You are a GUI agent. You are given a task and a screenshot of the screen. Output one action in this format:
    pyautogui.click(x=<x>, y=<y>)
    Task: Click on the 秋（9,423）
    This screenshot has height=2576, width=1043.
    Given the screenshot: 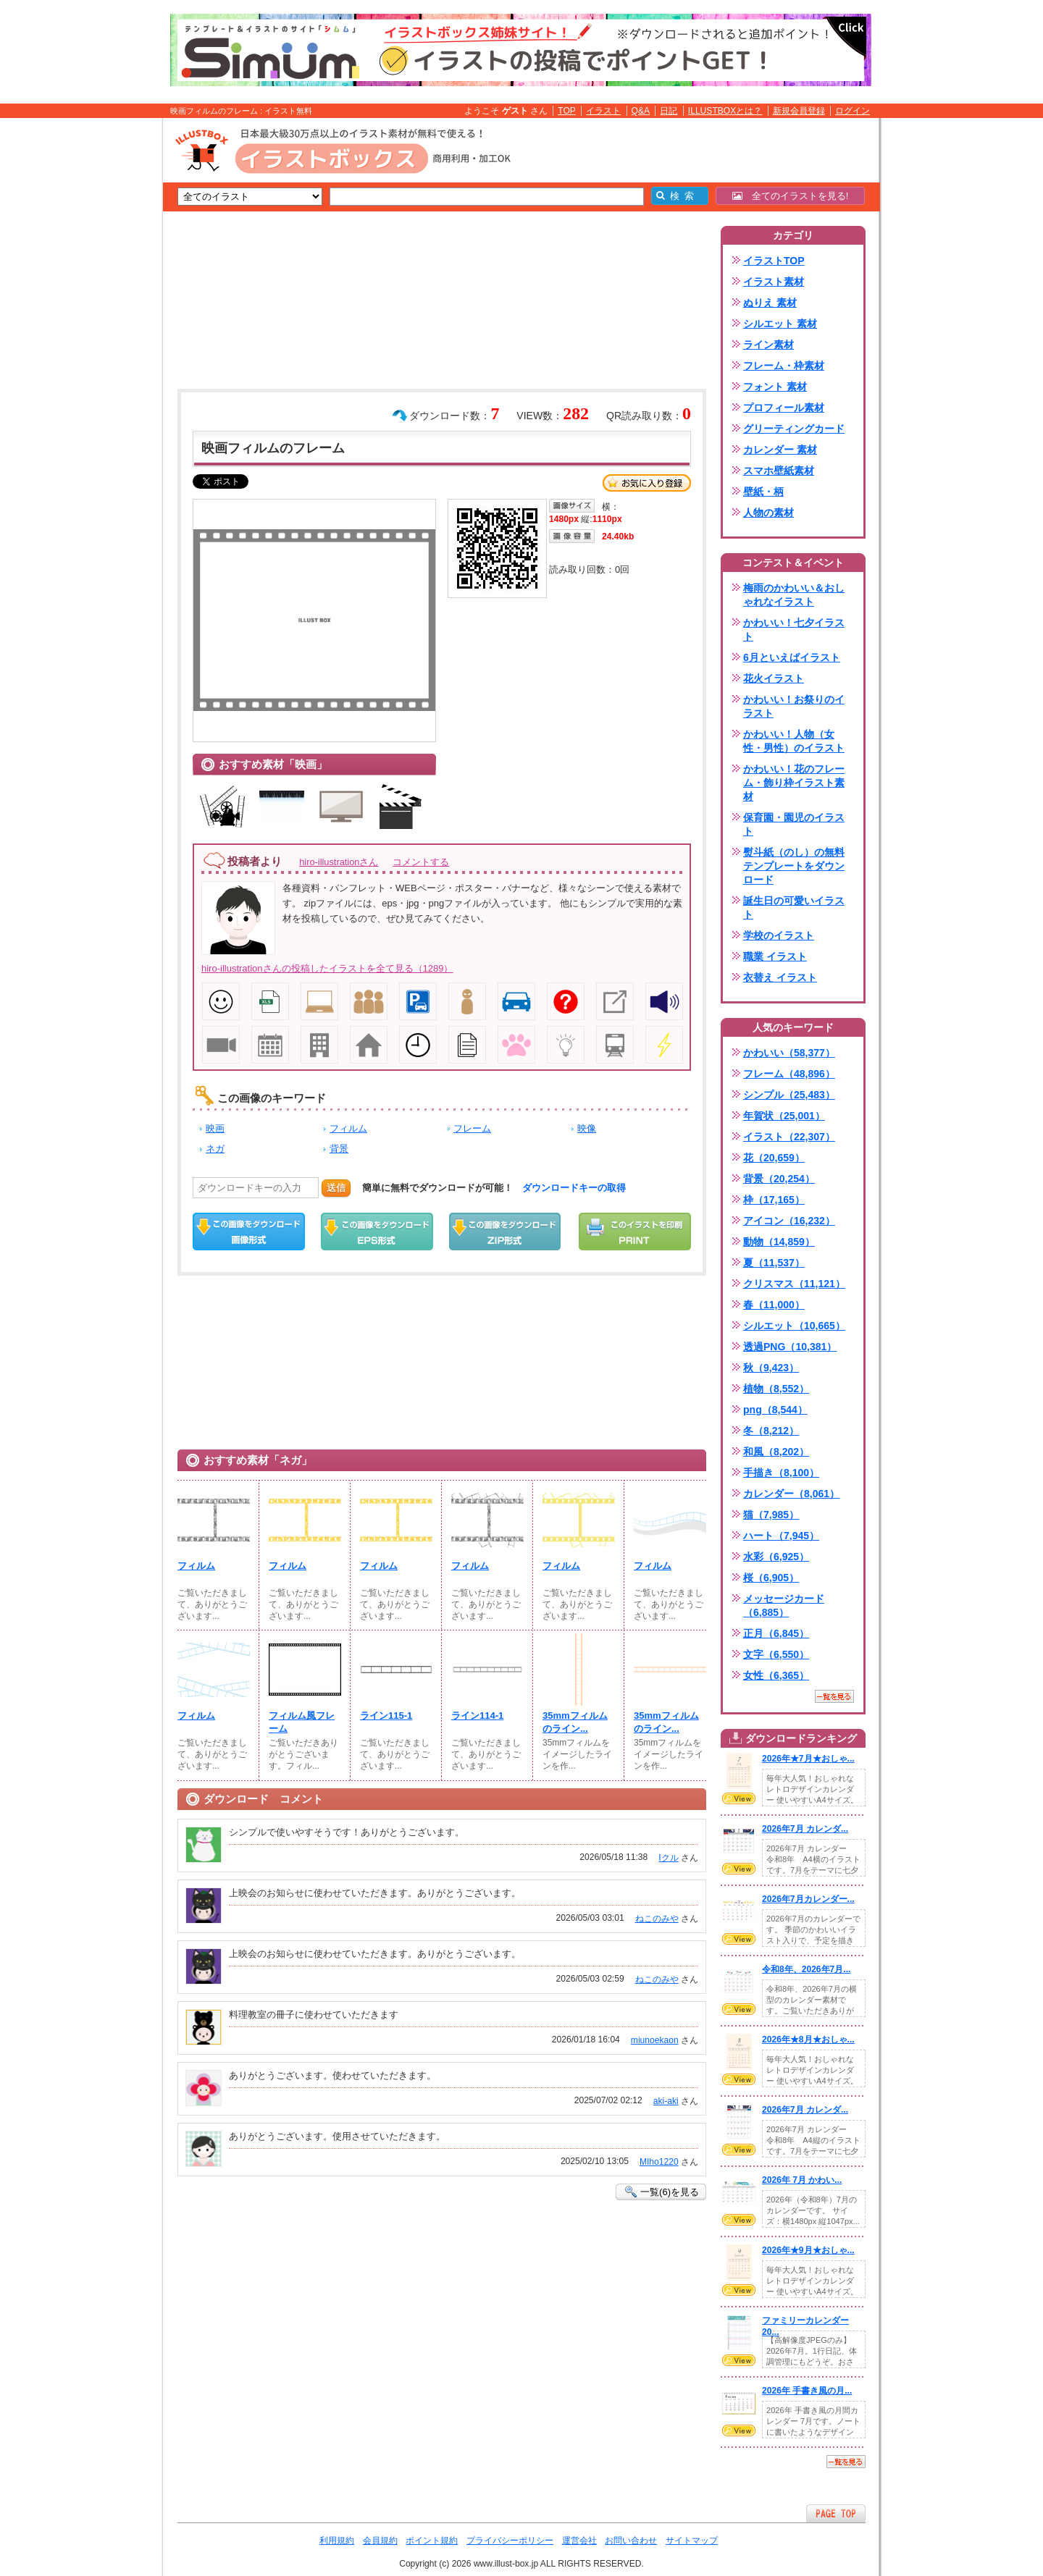 What is the action you would take?
    pyautogui.click(x=771, y=1367)
    